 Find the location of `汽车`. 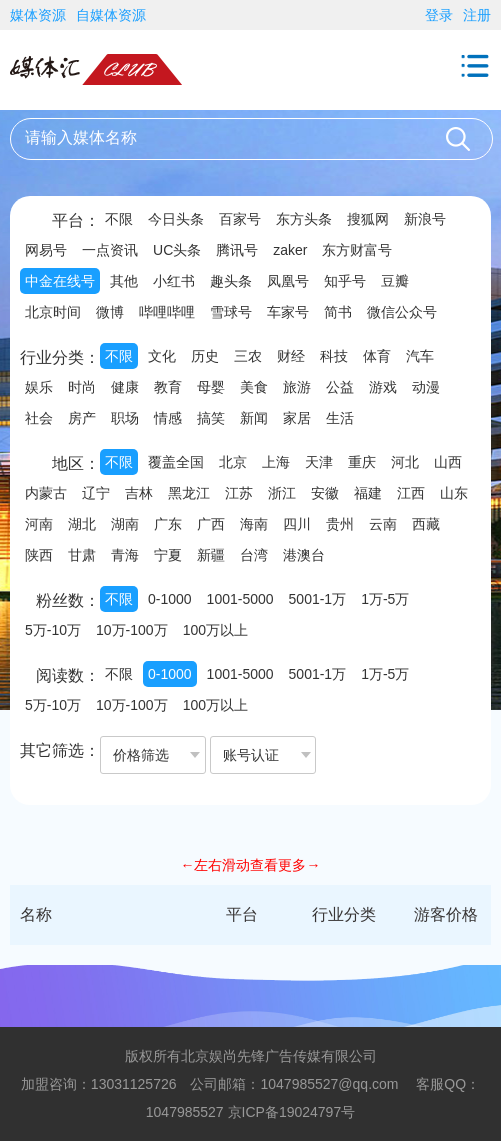

汽车 is located at coordinates (420, 356).